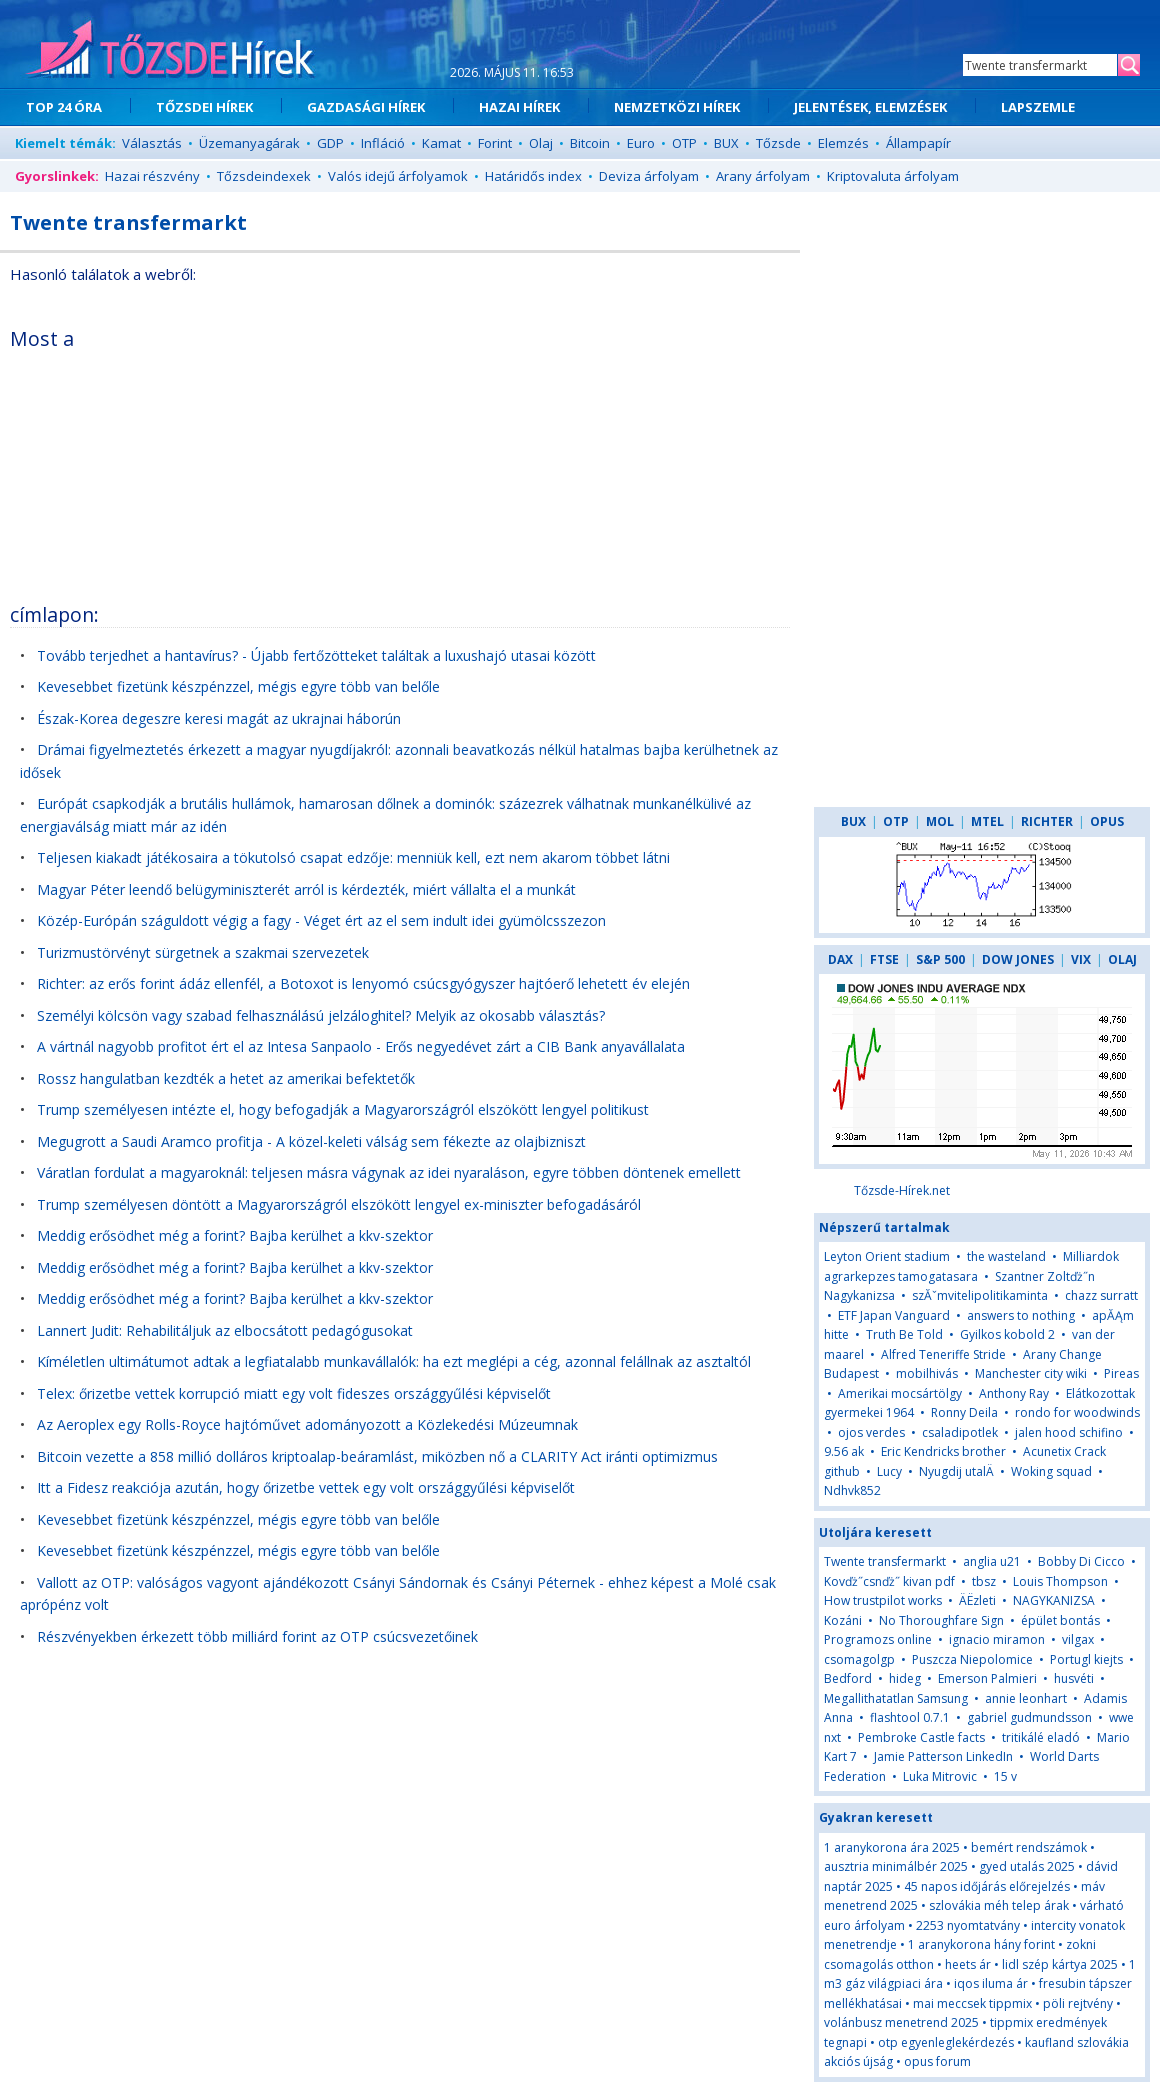 The height and width of the screenshot is (2084, 1160). What do you see at coordinates (778, 143) in the screenshot?
I see `Tőzsde` at bounding box center [778, 143].